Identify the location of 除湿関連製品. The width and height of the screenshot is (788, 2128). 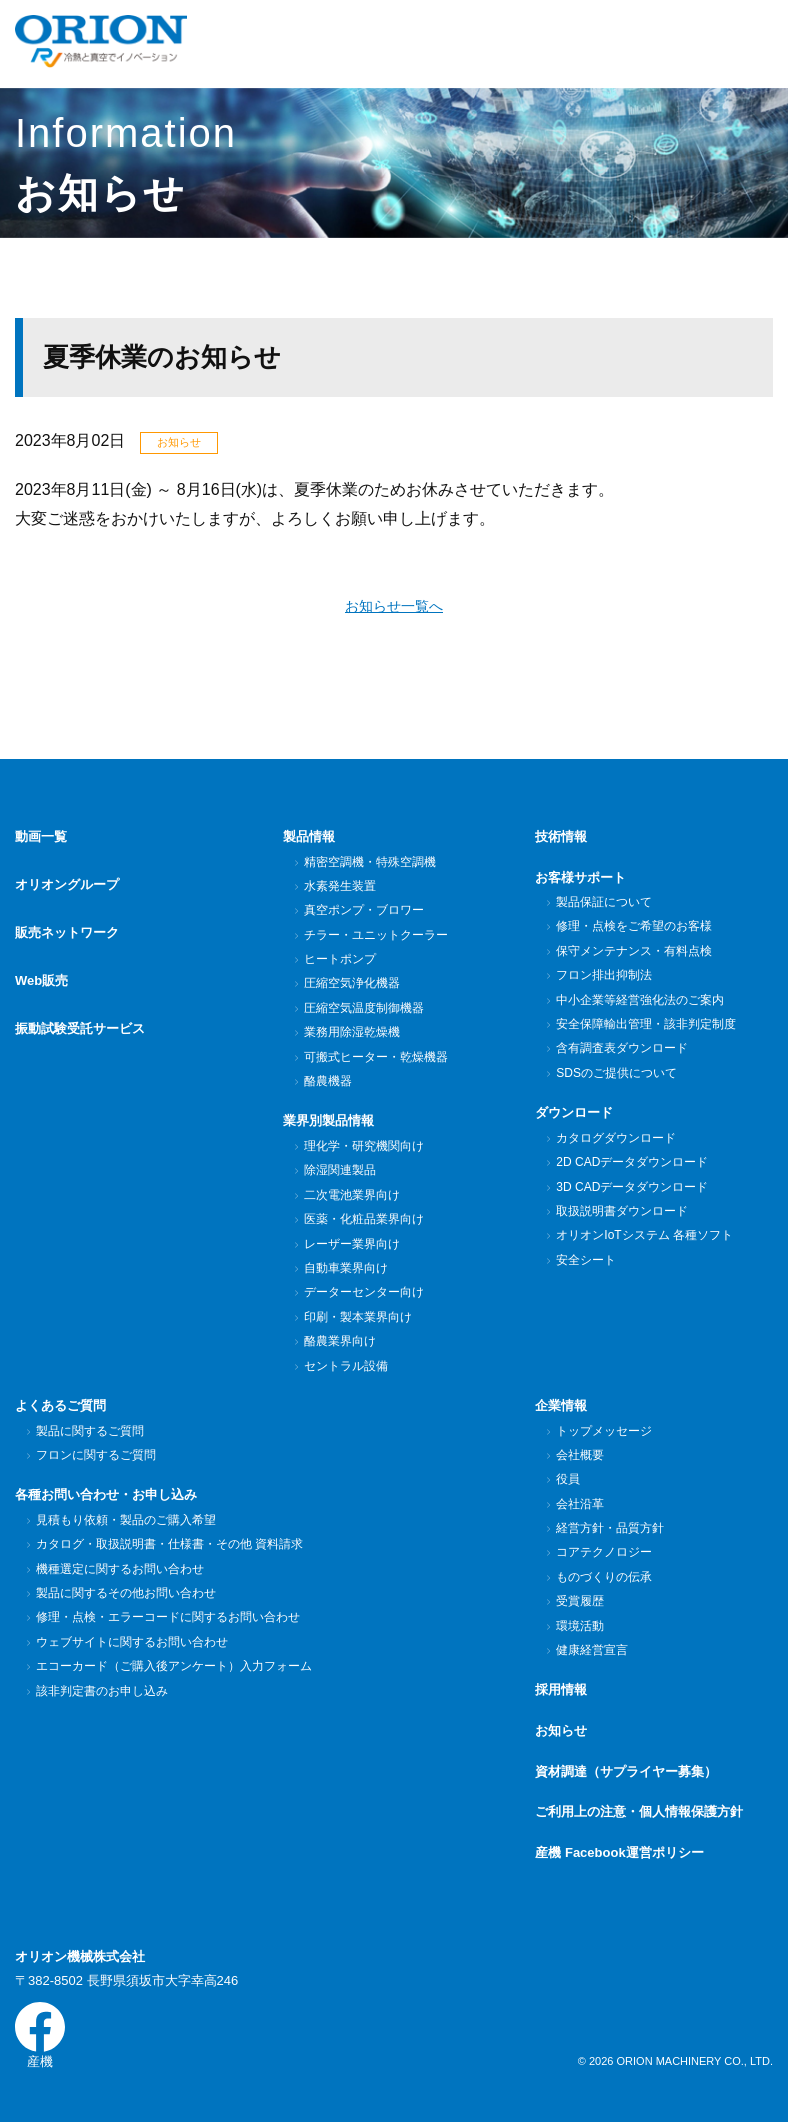
(339, 1172).